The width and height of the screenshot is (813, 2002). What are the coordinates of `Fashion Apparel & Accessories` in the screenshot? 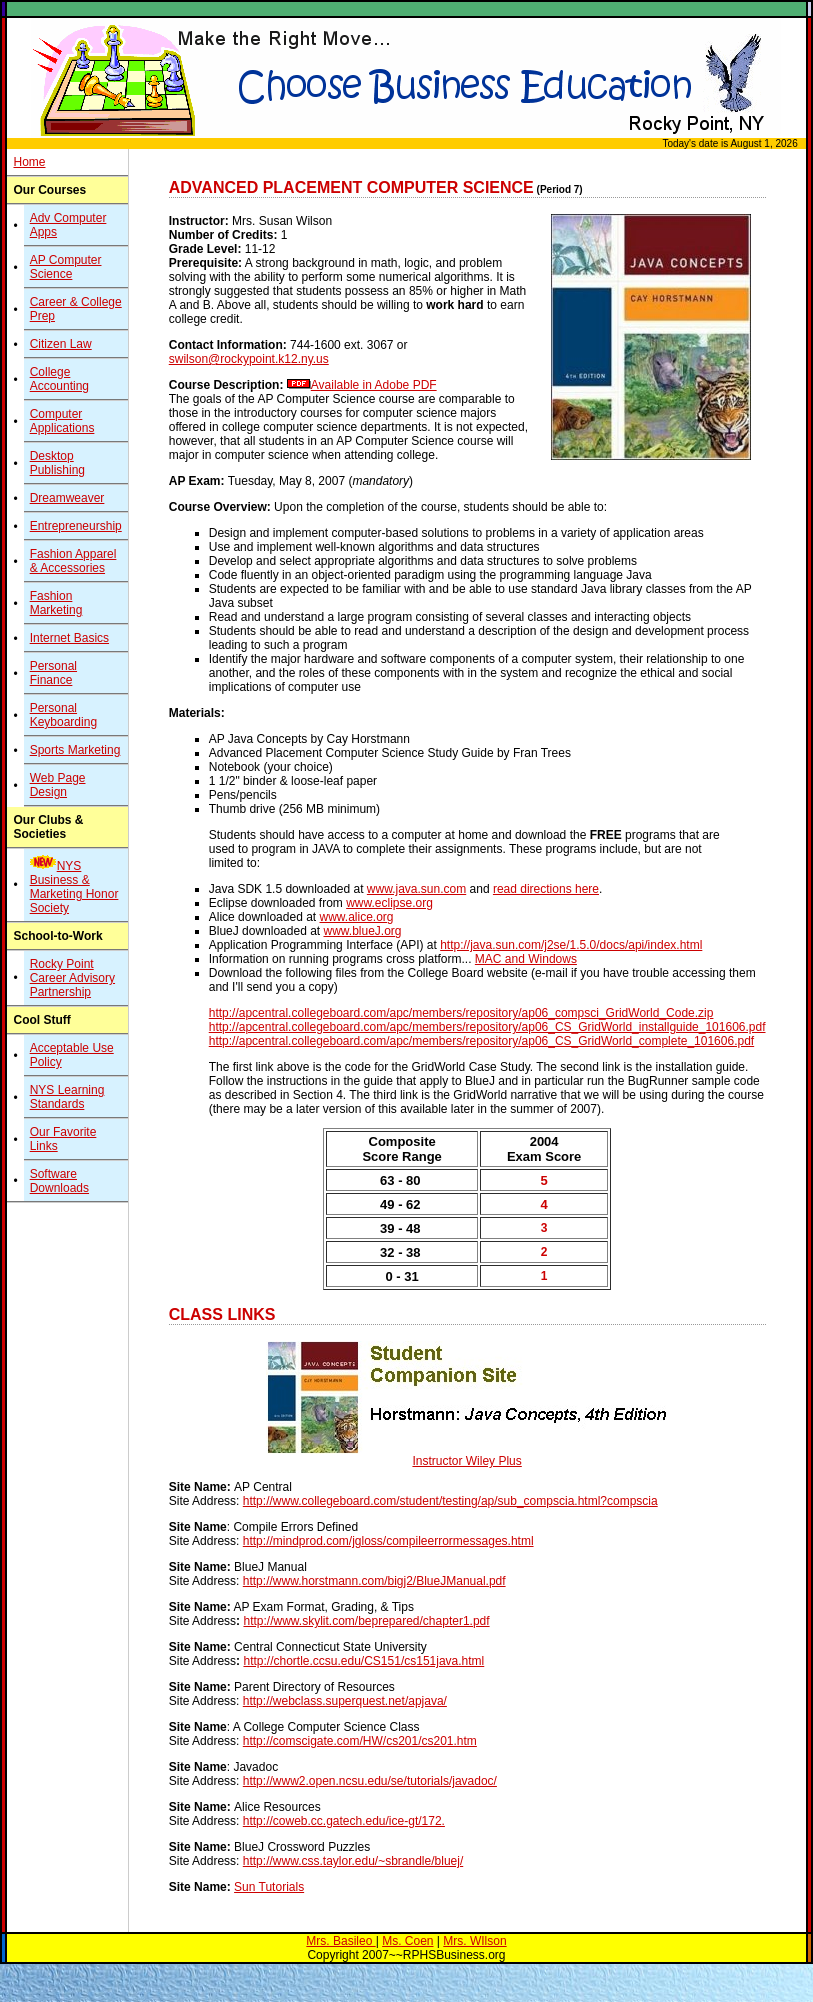 It's located at (73, 561).